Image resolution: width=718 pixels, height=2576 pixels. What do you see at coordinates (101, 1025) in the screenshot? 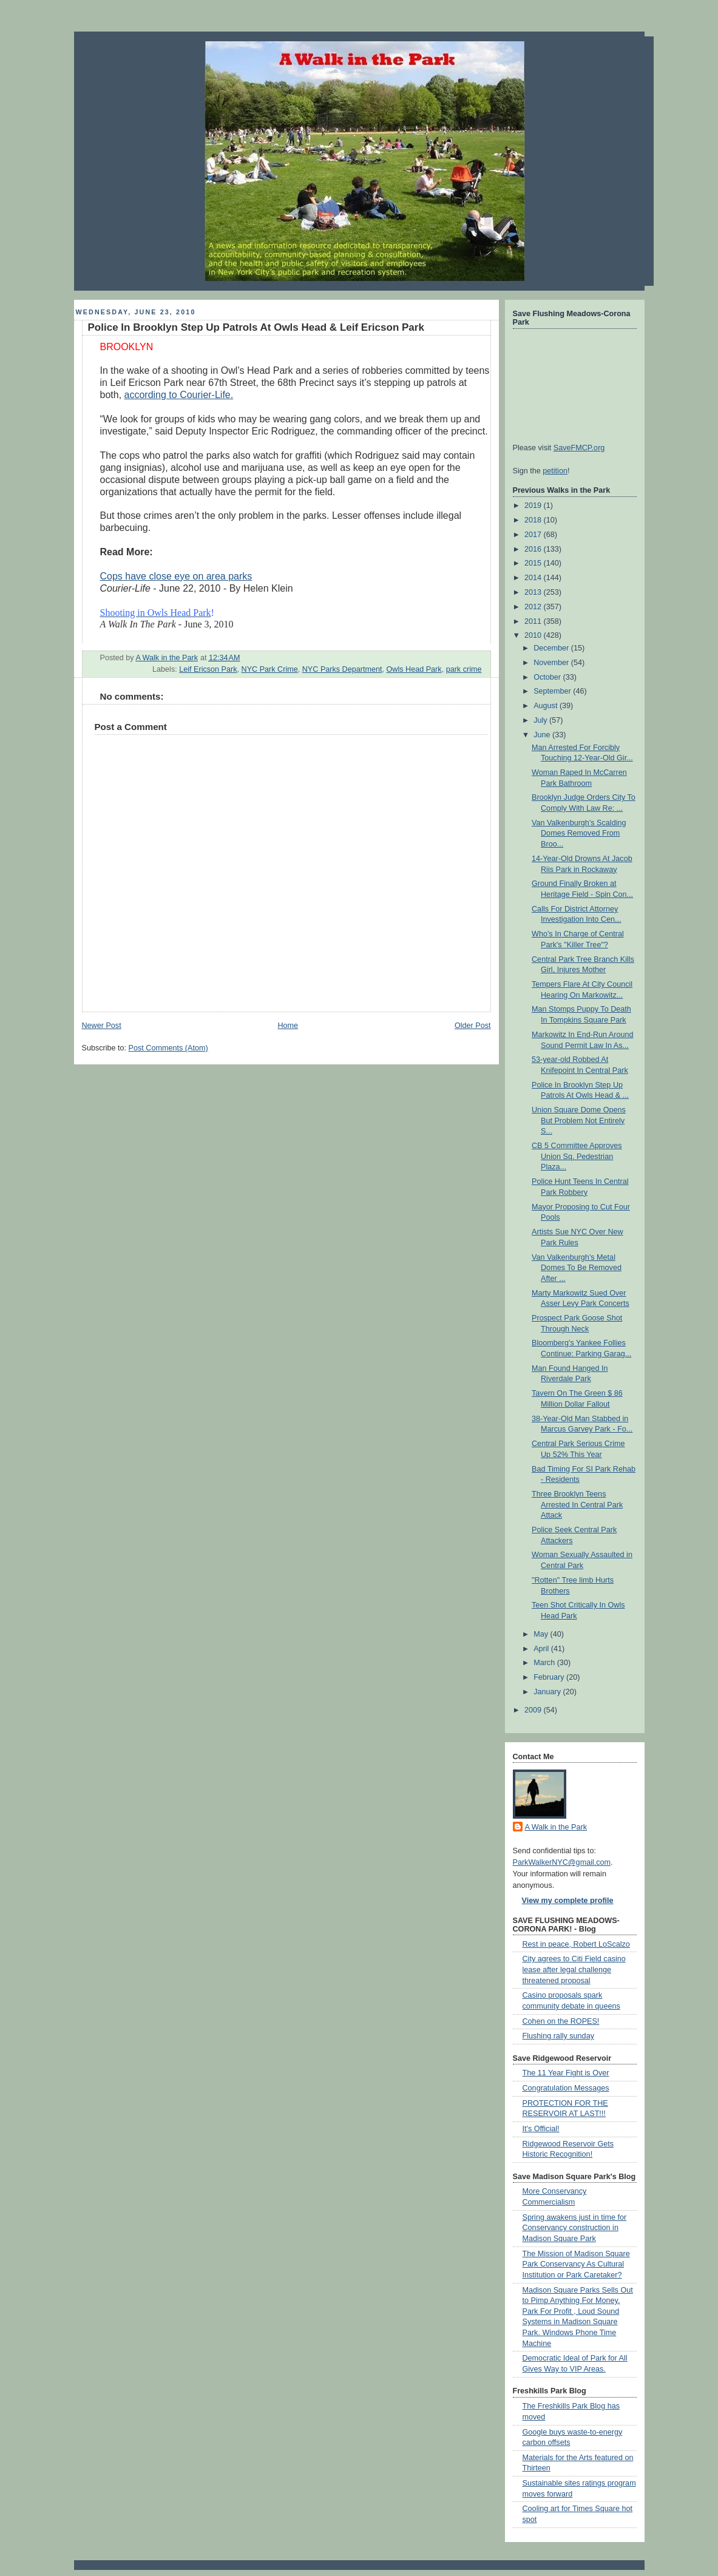
I see `Newer Post` at bounding box center [101, 1025].